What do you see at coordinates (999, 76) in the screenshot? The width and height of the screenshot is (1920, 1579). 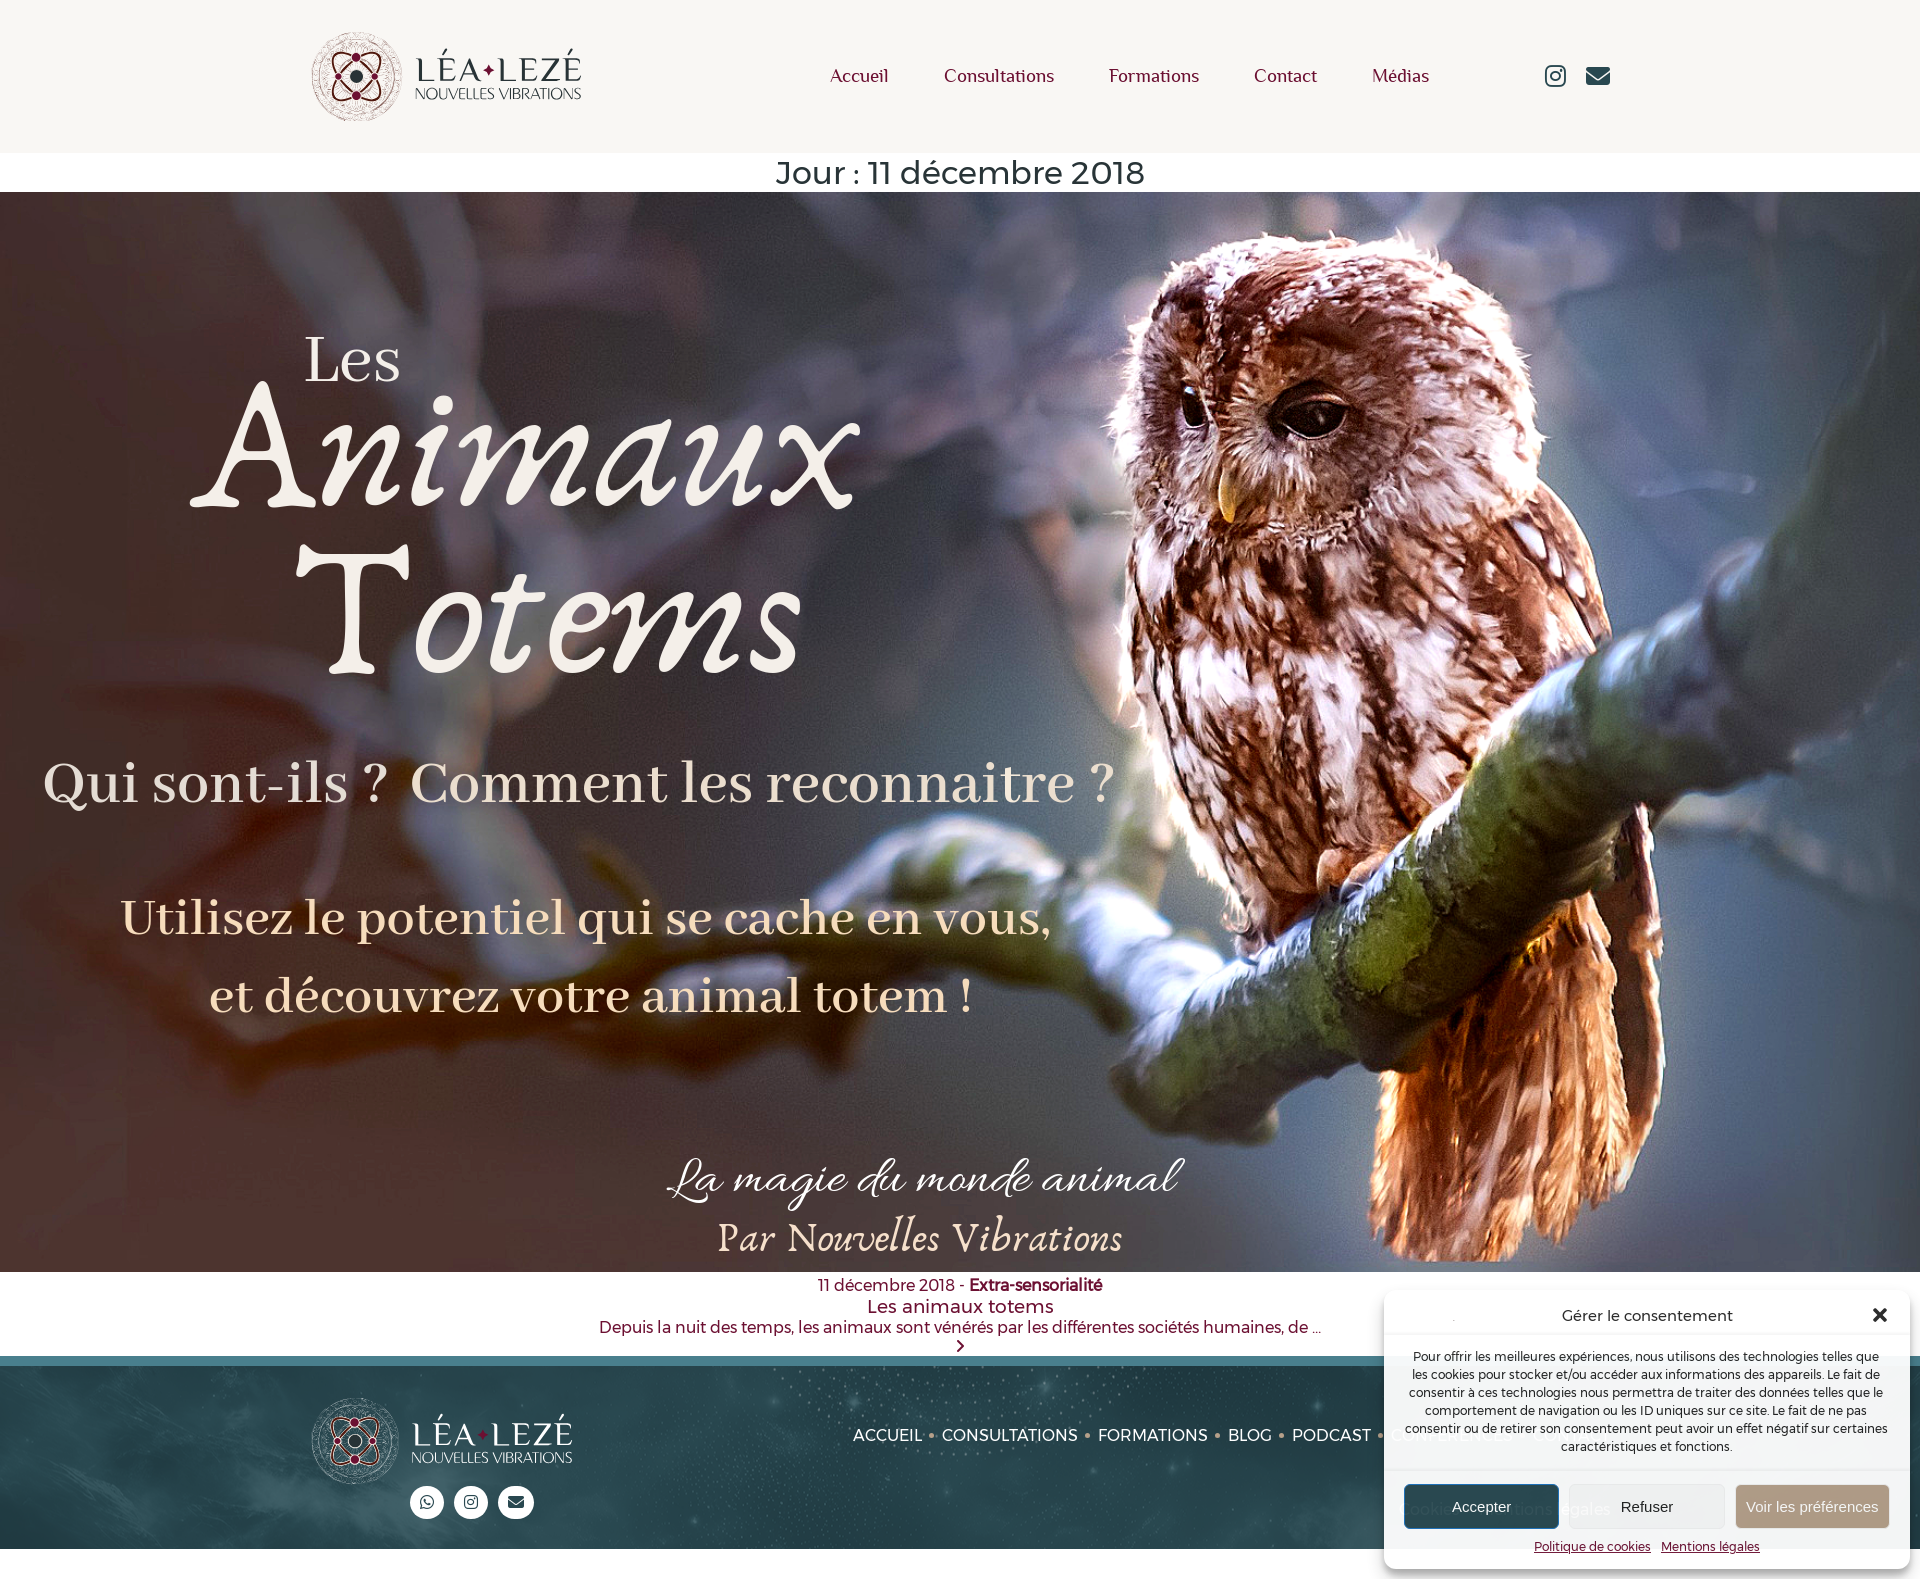 I see `Consultations` at bounding box center [999, 76].